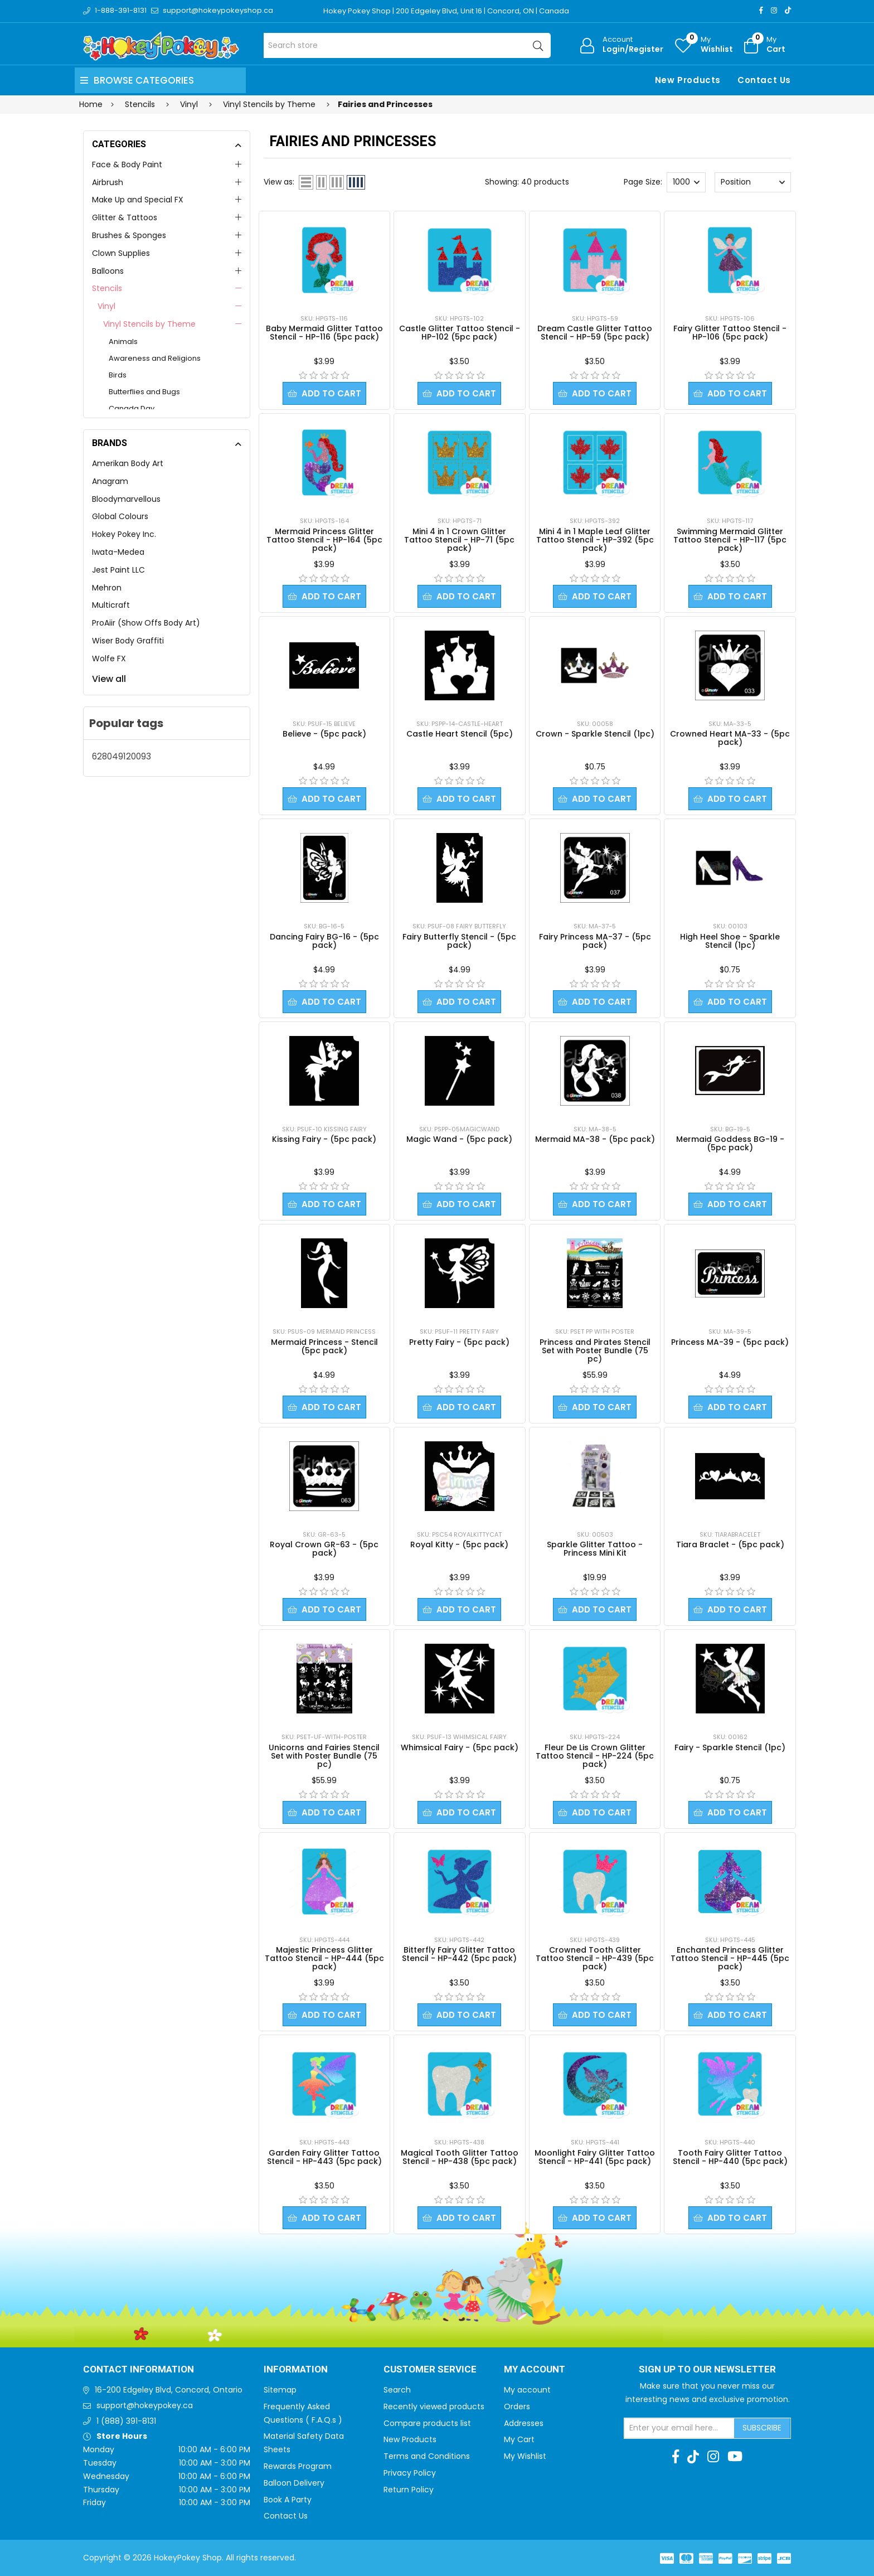  What do you see at coordinates (730, 1958) in the screenshot?
I see `Enchanted Princess Glitter Tattoo Stencil - HP-445 (5pc pack)` at bounding box center [730, 1958].